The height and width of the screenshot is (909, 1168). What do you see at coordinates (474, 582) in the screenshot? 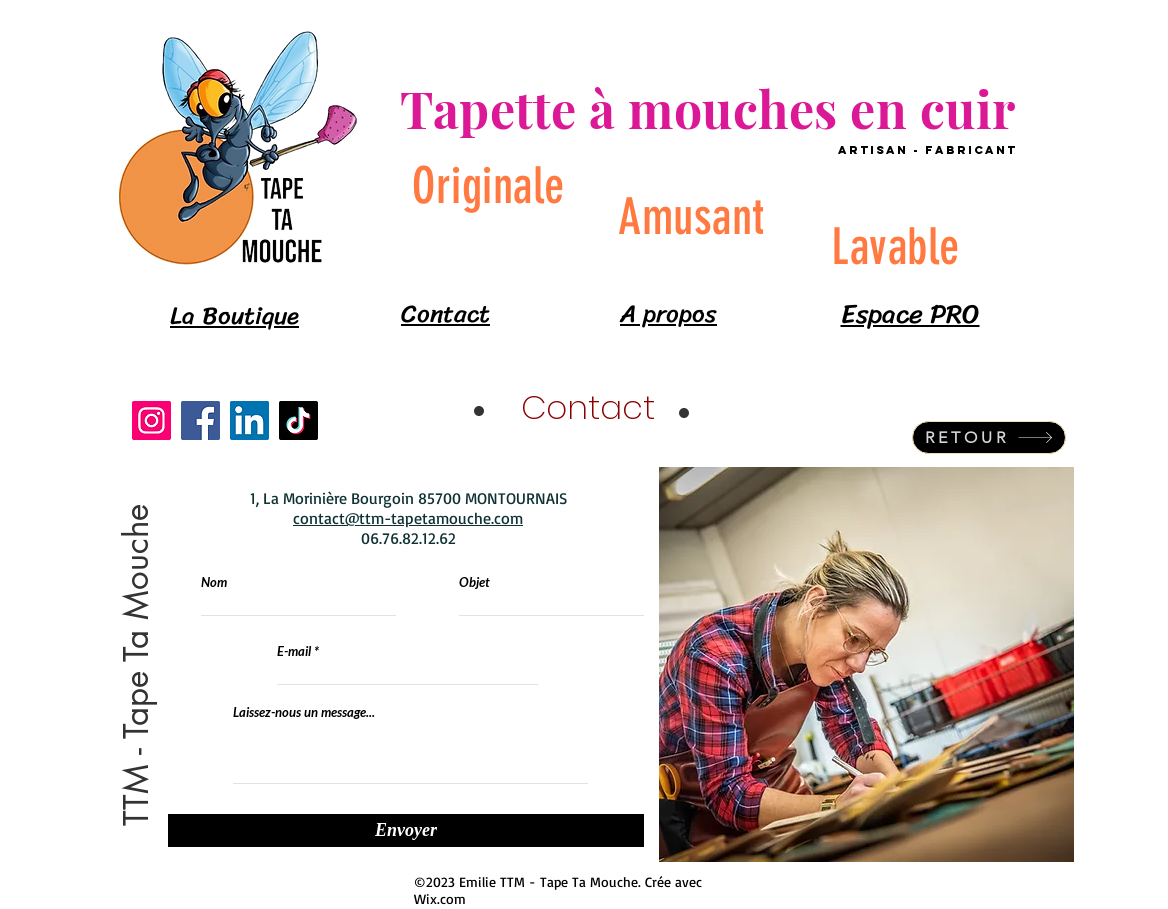
I see `Objet` at bounding box center [474, 582].